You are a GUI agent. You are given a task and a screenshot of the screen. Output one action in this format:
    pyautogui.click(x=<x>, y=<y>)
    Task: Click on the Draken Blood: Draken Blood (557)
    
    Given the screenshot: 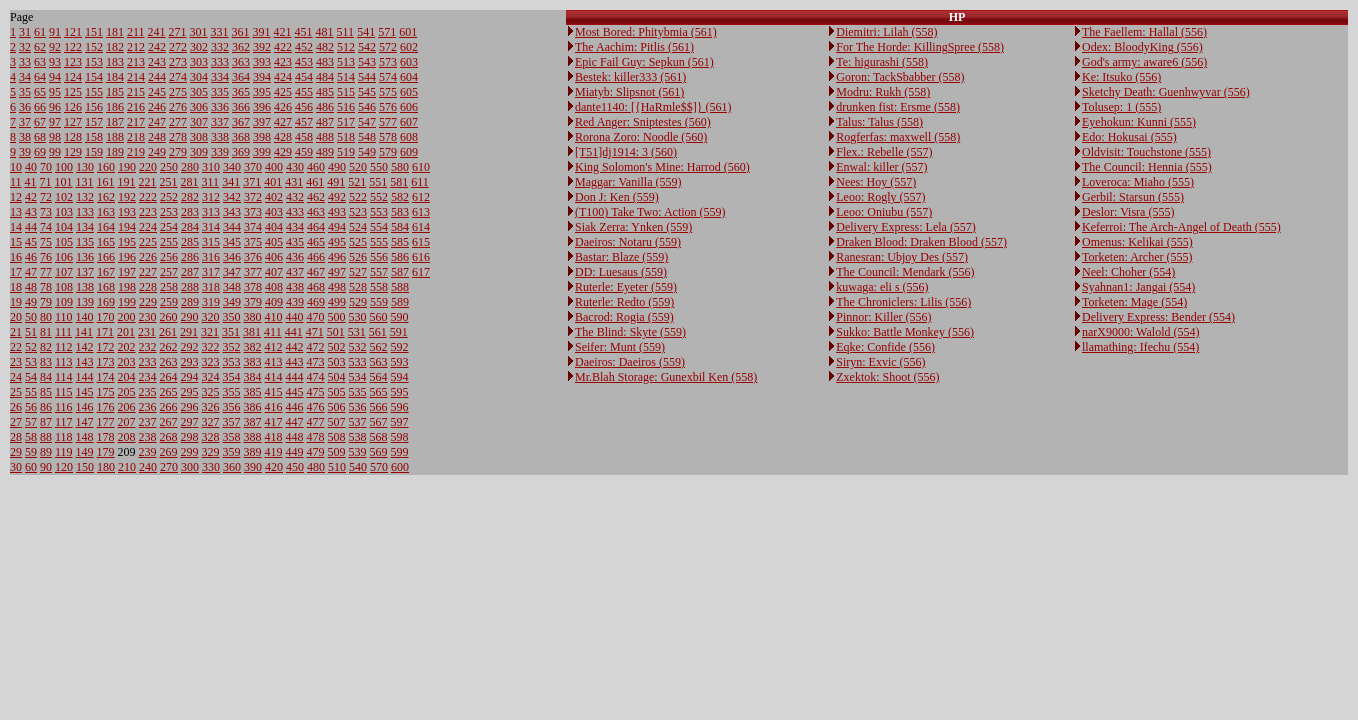 What is the action you would take?
    pyautogui.click(x=921, y=242)
    